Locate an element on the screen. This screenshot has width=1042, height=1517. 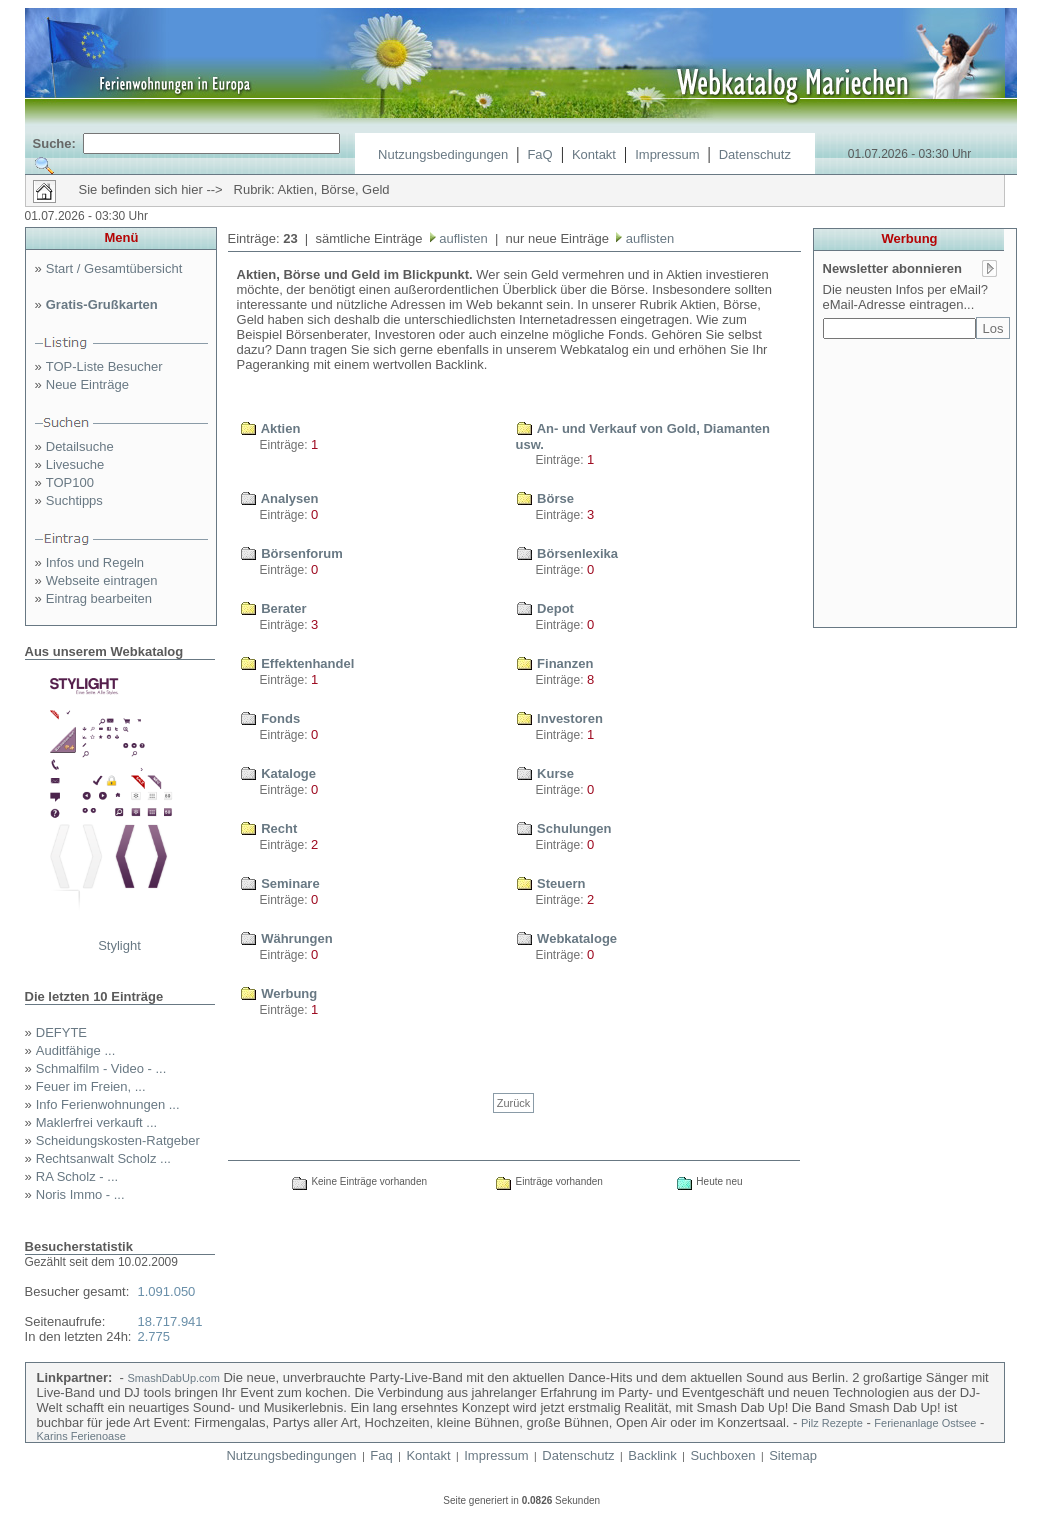
SmashDabUp.com is located at coordinates (174, 1378).